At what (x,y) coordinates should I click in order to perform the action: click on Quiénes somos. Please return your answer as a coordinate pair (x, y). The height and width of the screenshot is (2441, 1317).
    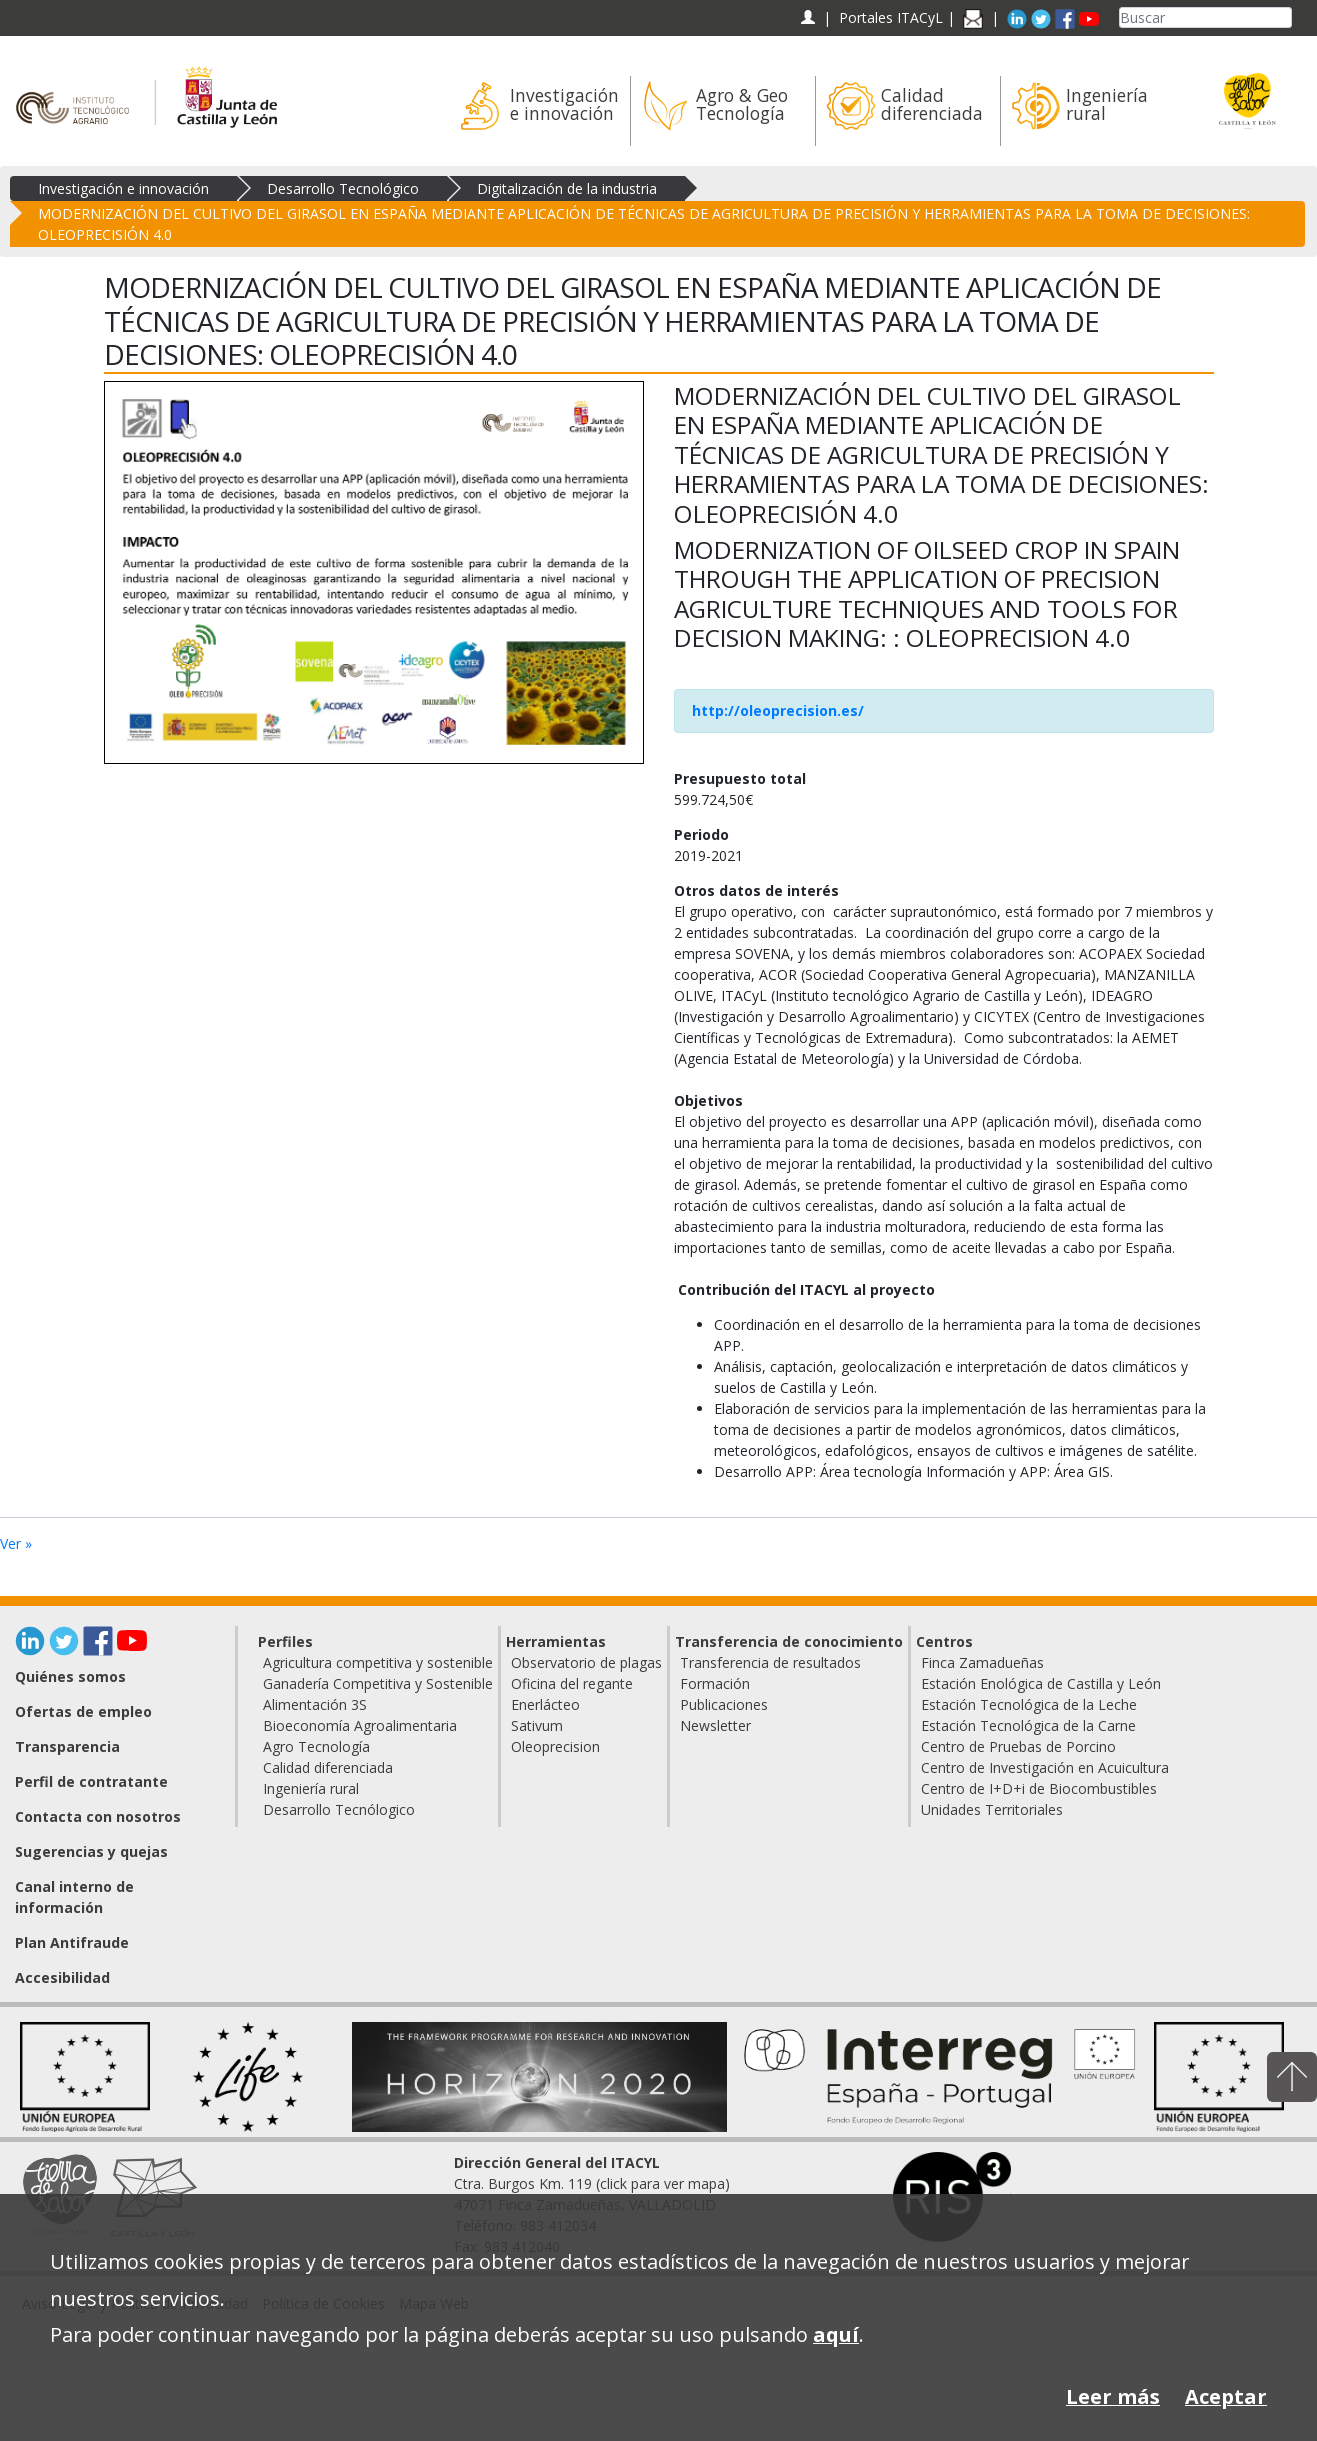
    Looking at the image, I should click on (70, 1676).